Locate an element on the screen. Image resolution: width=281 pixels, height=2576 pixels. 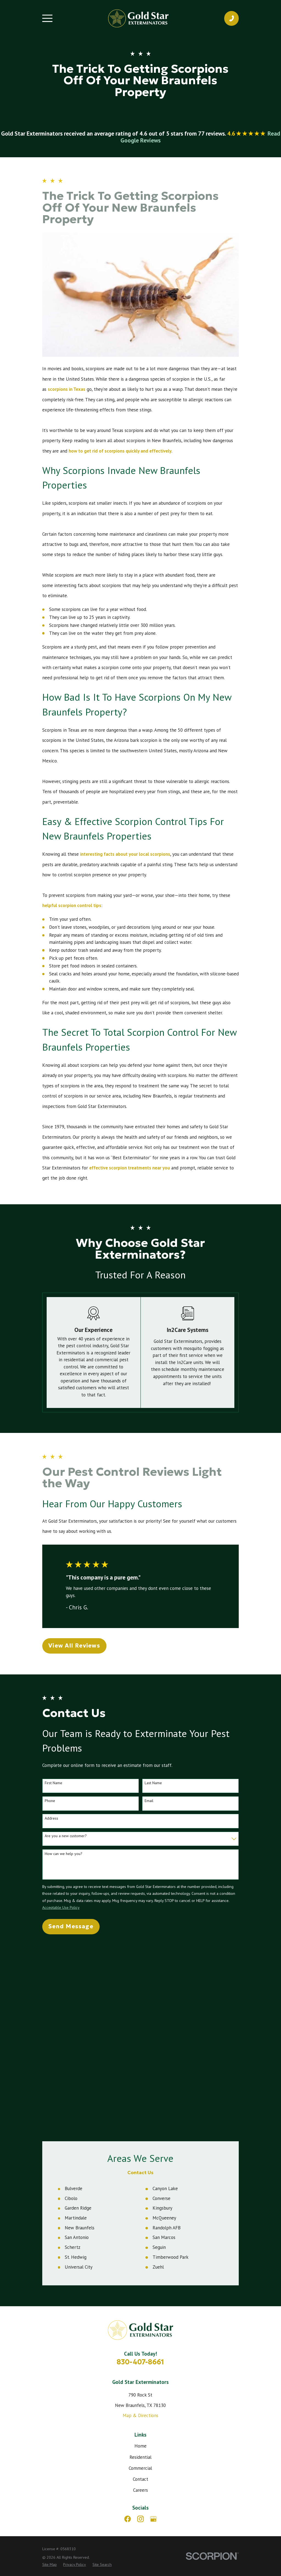
Last Name is located at coordinates (153, 1783).